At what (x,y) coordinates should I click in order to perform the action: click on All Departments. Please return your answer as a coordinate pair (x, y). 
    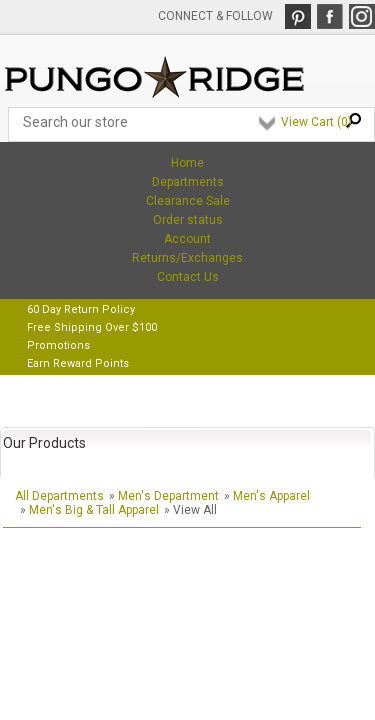
    Looking at the image, I should click on (59, 496).